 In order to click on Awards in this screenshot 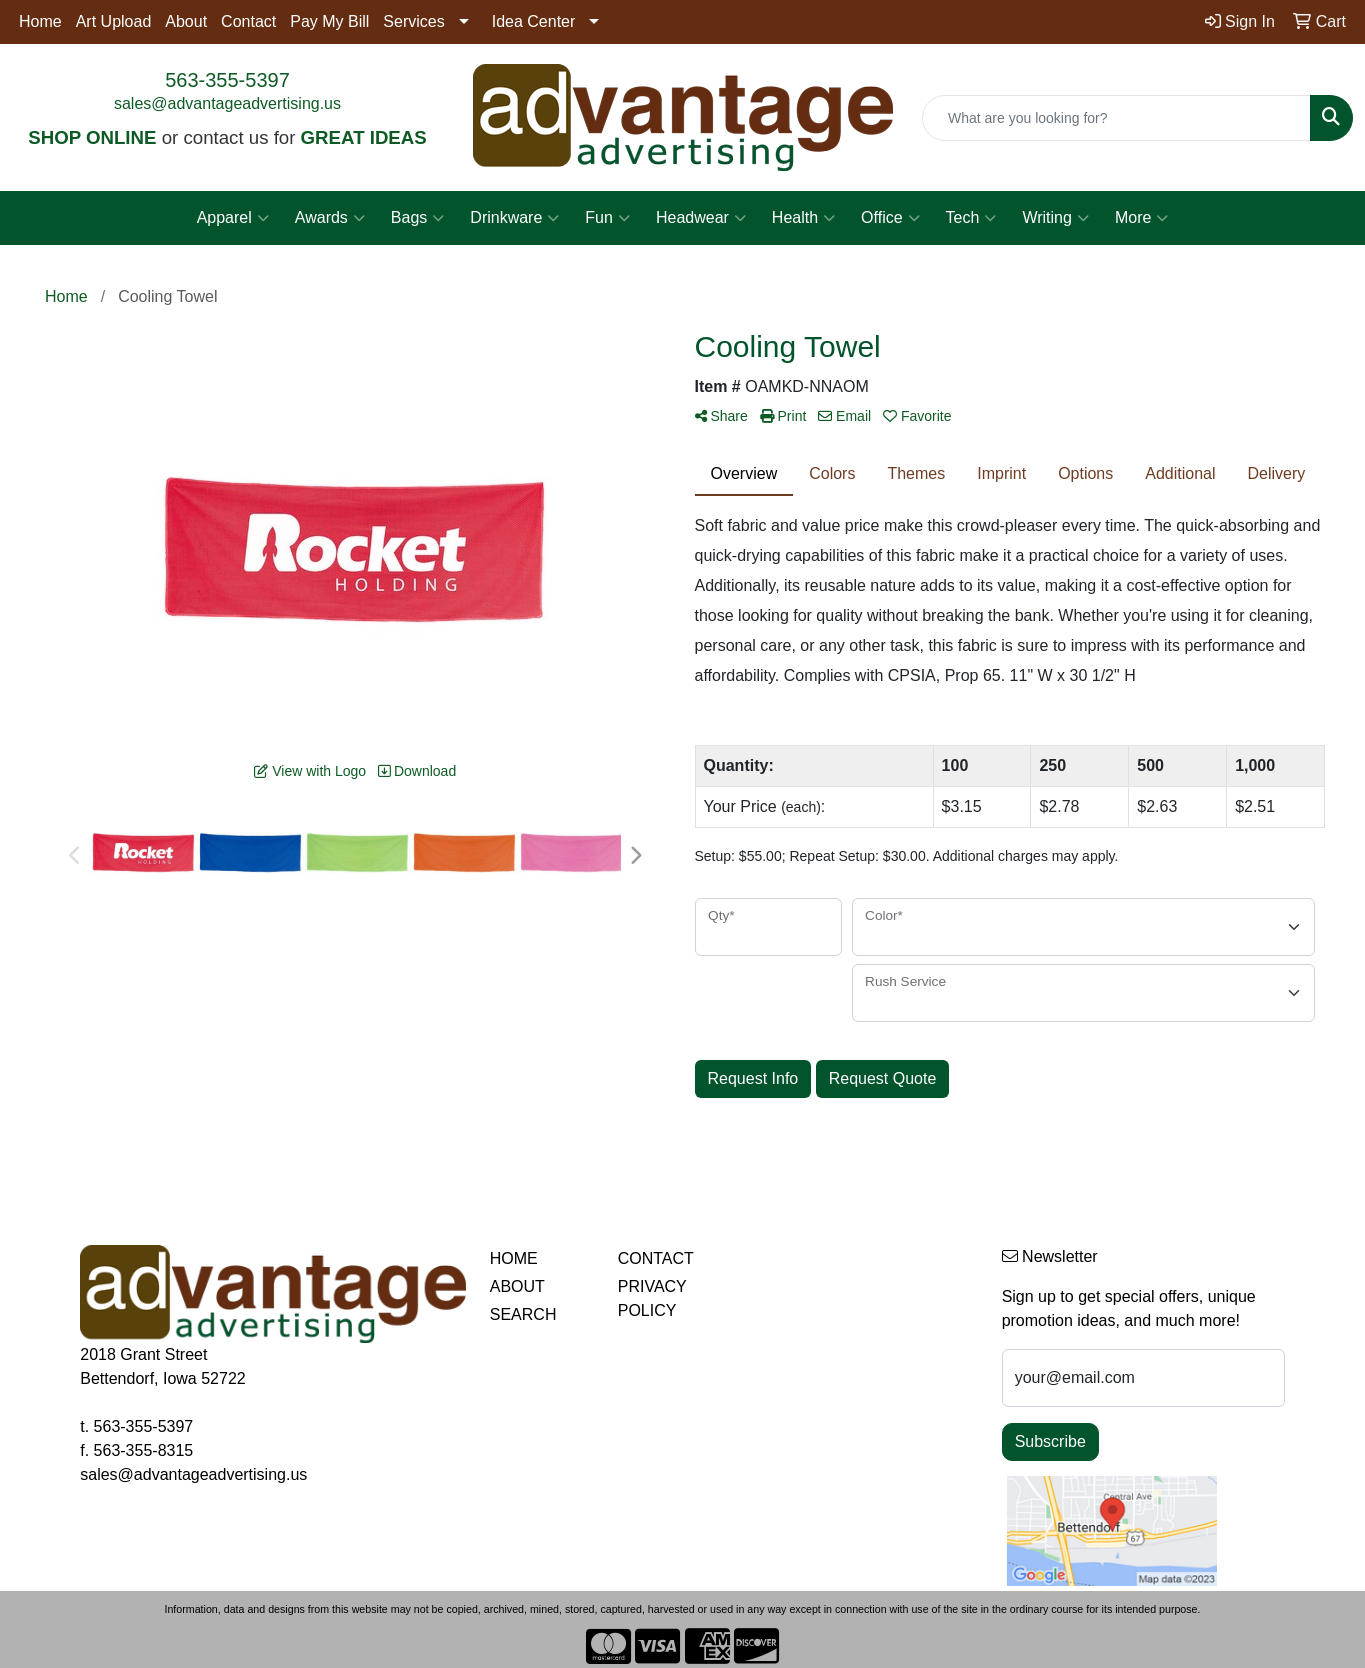, I will do `click(330, 218)`.